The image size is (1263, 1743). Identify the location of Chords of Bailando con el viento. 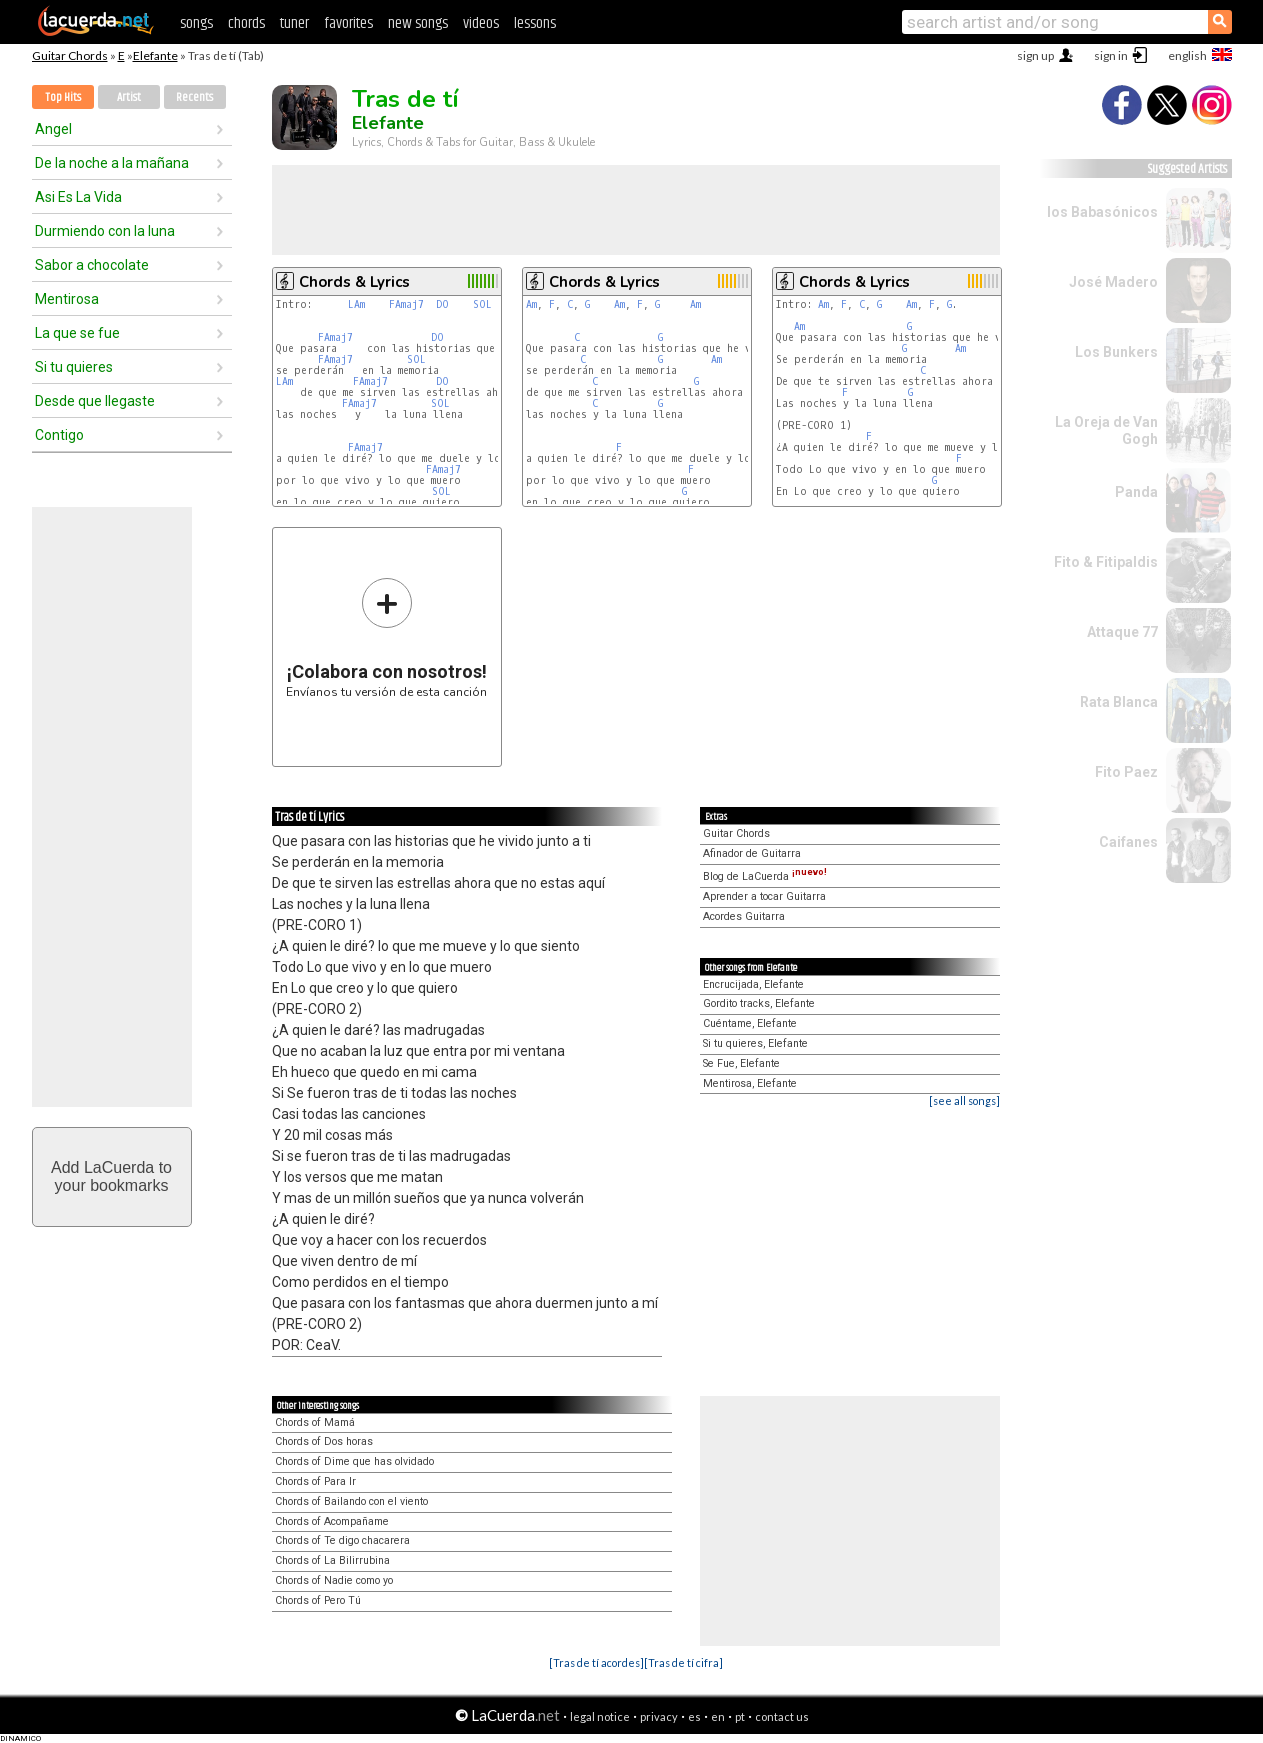
(351, 1501).